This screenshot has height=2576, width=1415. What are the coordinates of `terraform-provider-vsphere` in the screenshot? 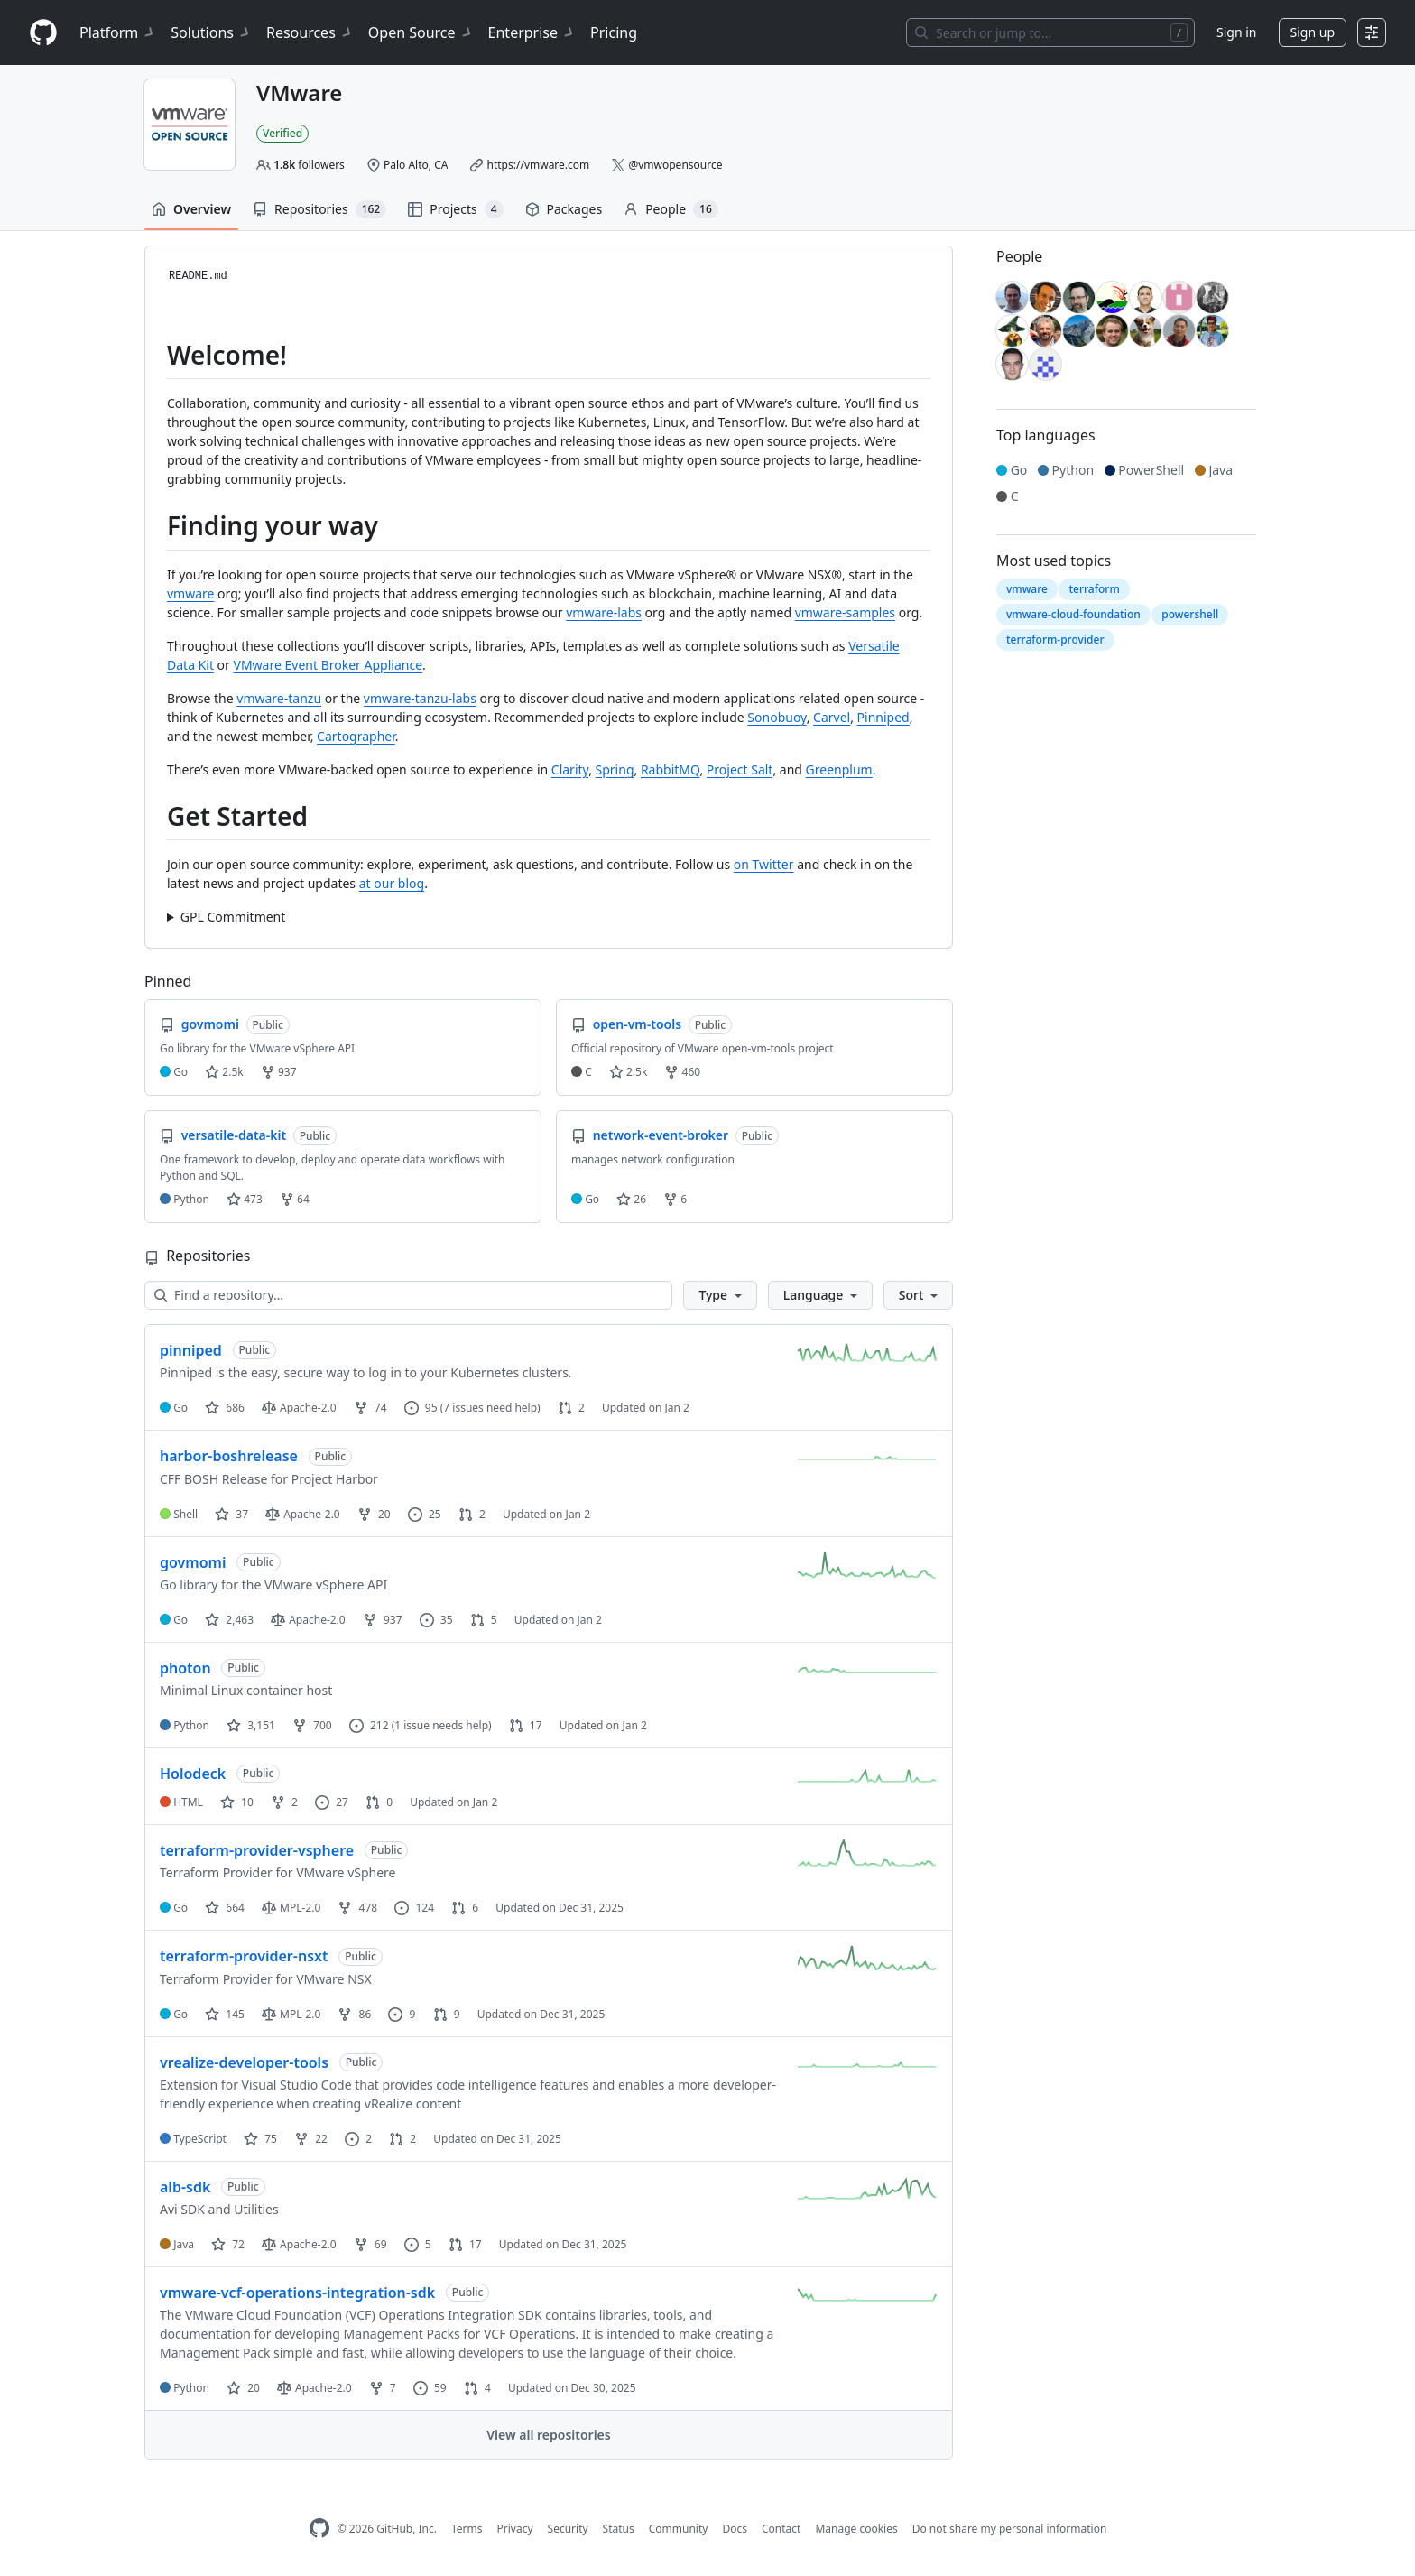 It's located at (257, 1850).